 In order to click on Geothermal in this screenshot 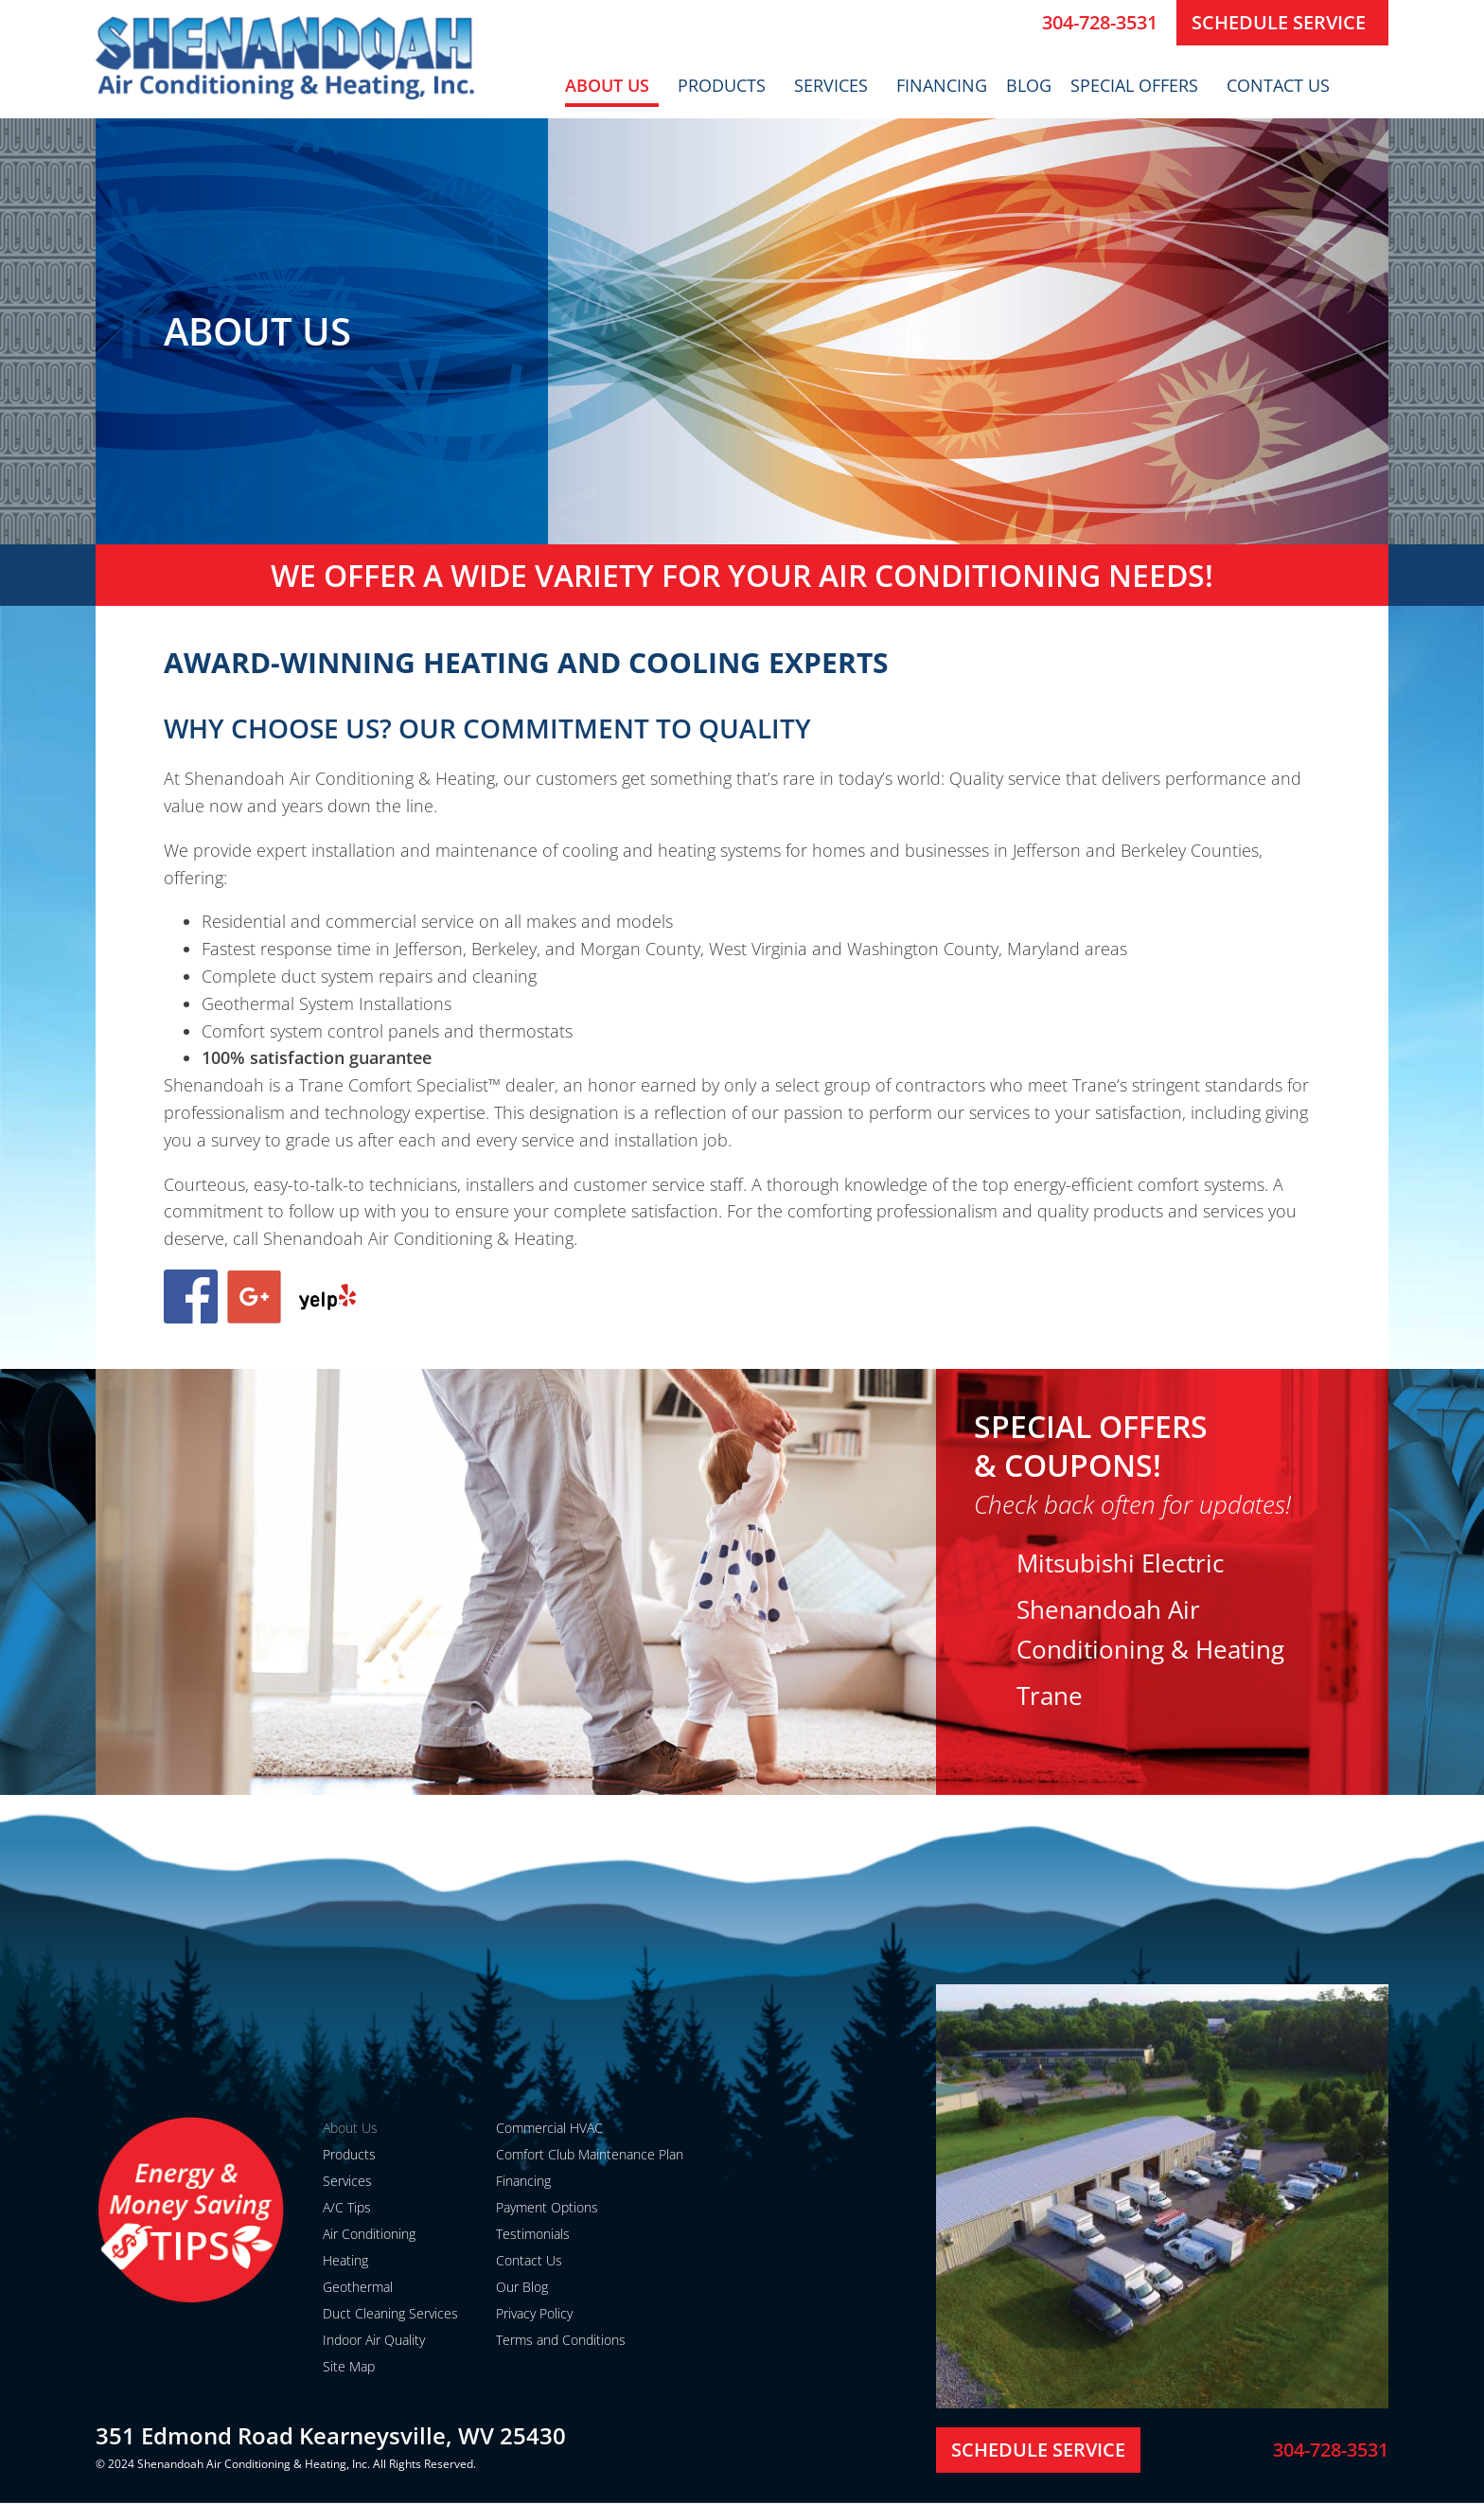, I will do `click(358, 2287)`.